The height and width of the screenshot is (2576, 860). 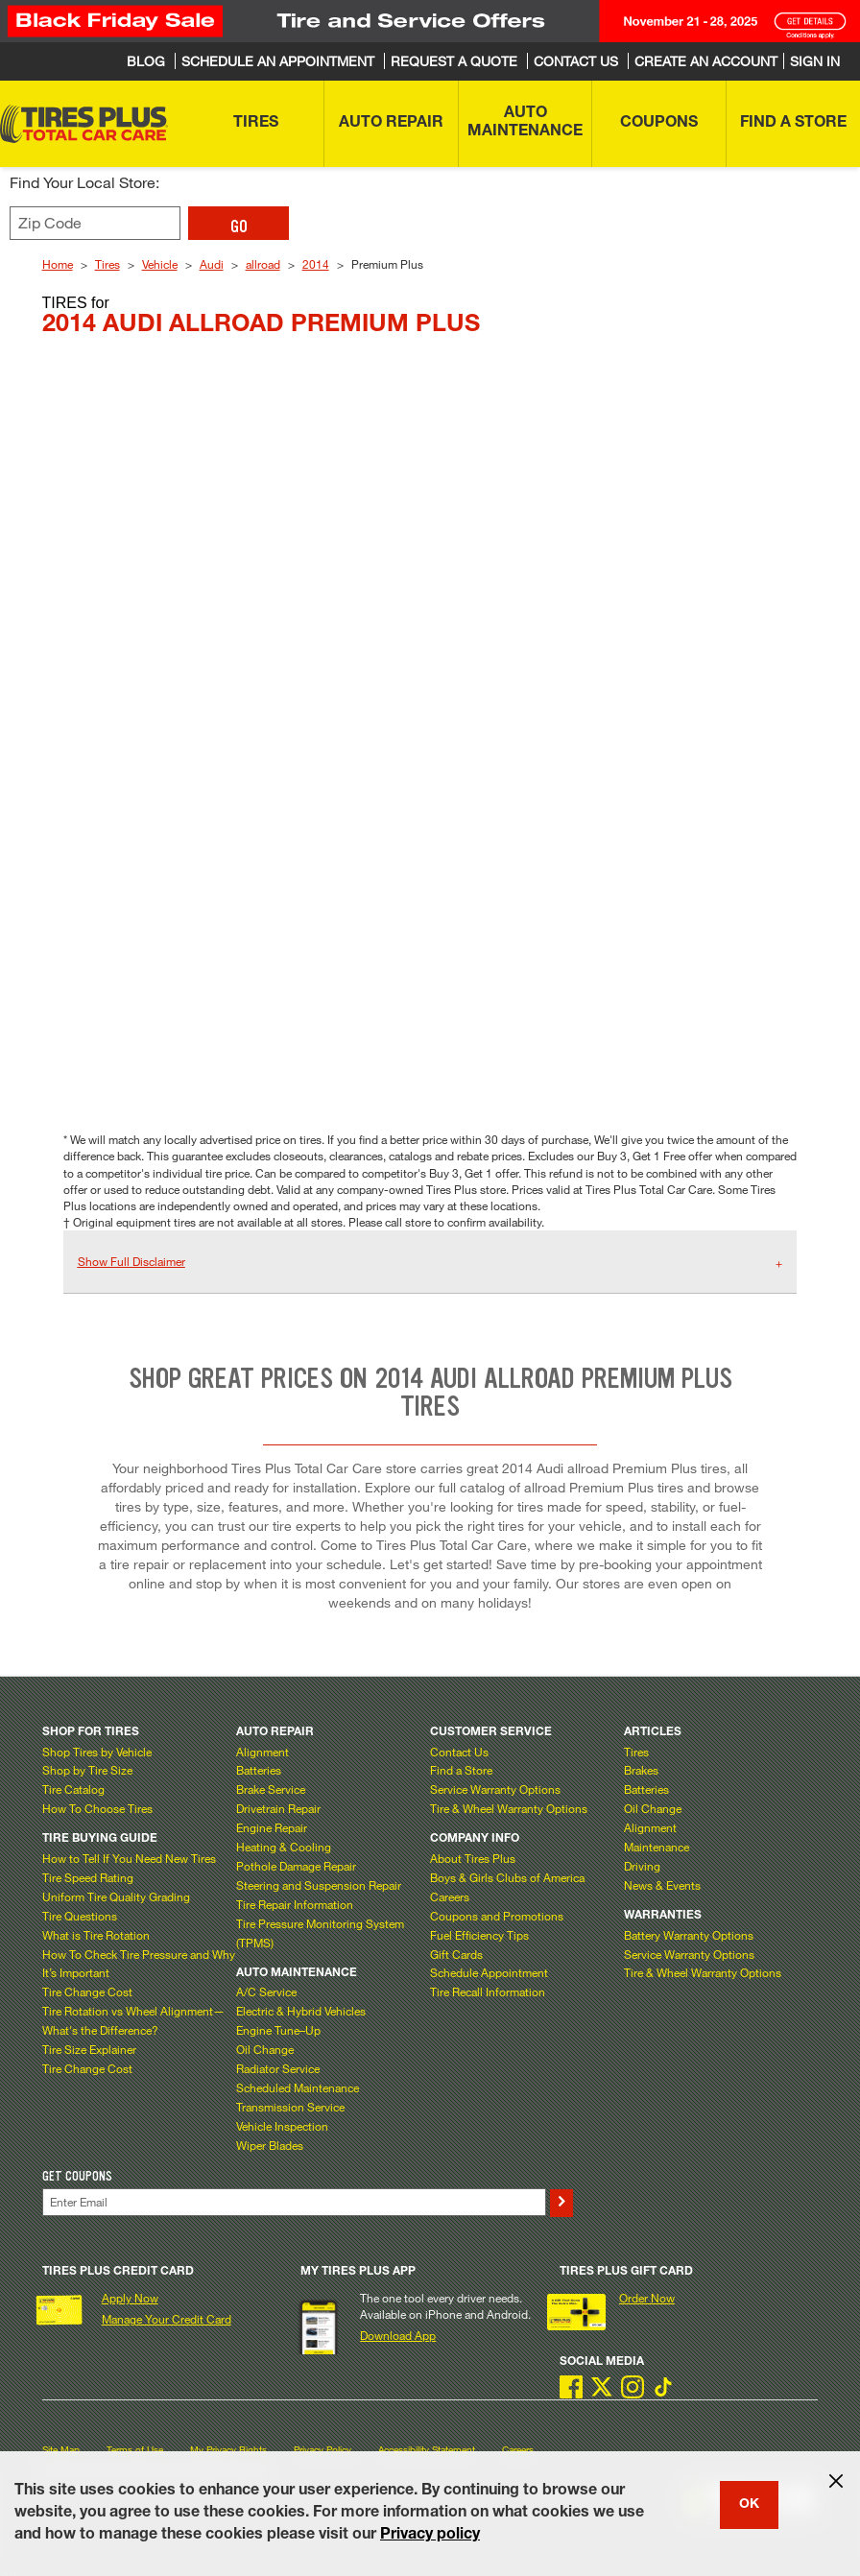 I want to click on Tire Recall Information, so click(x=487, y=1991).